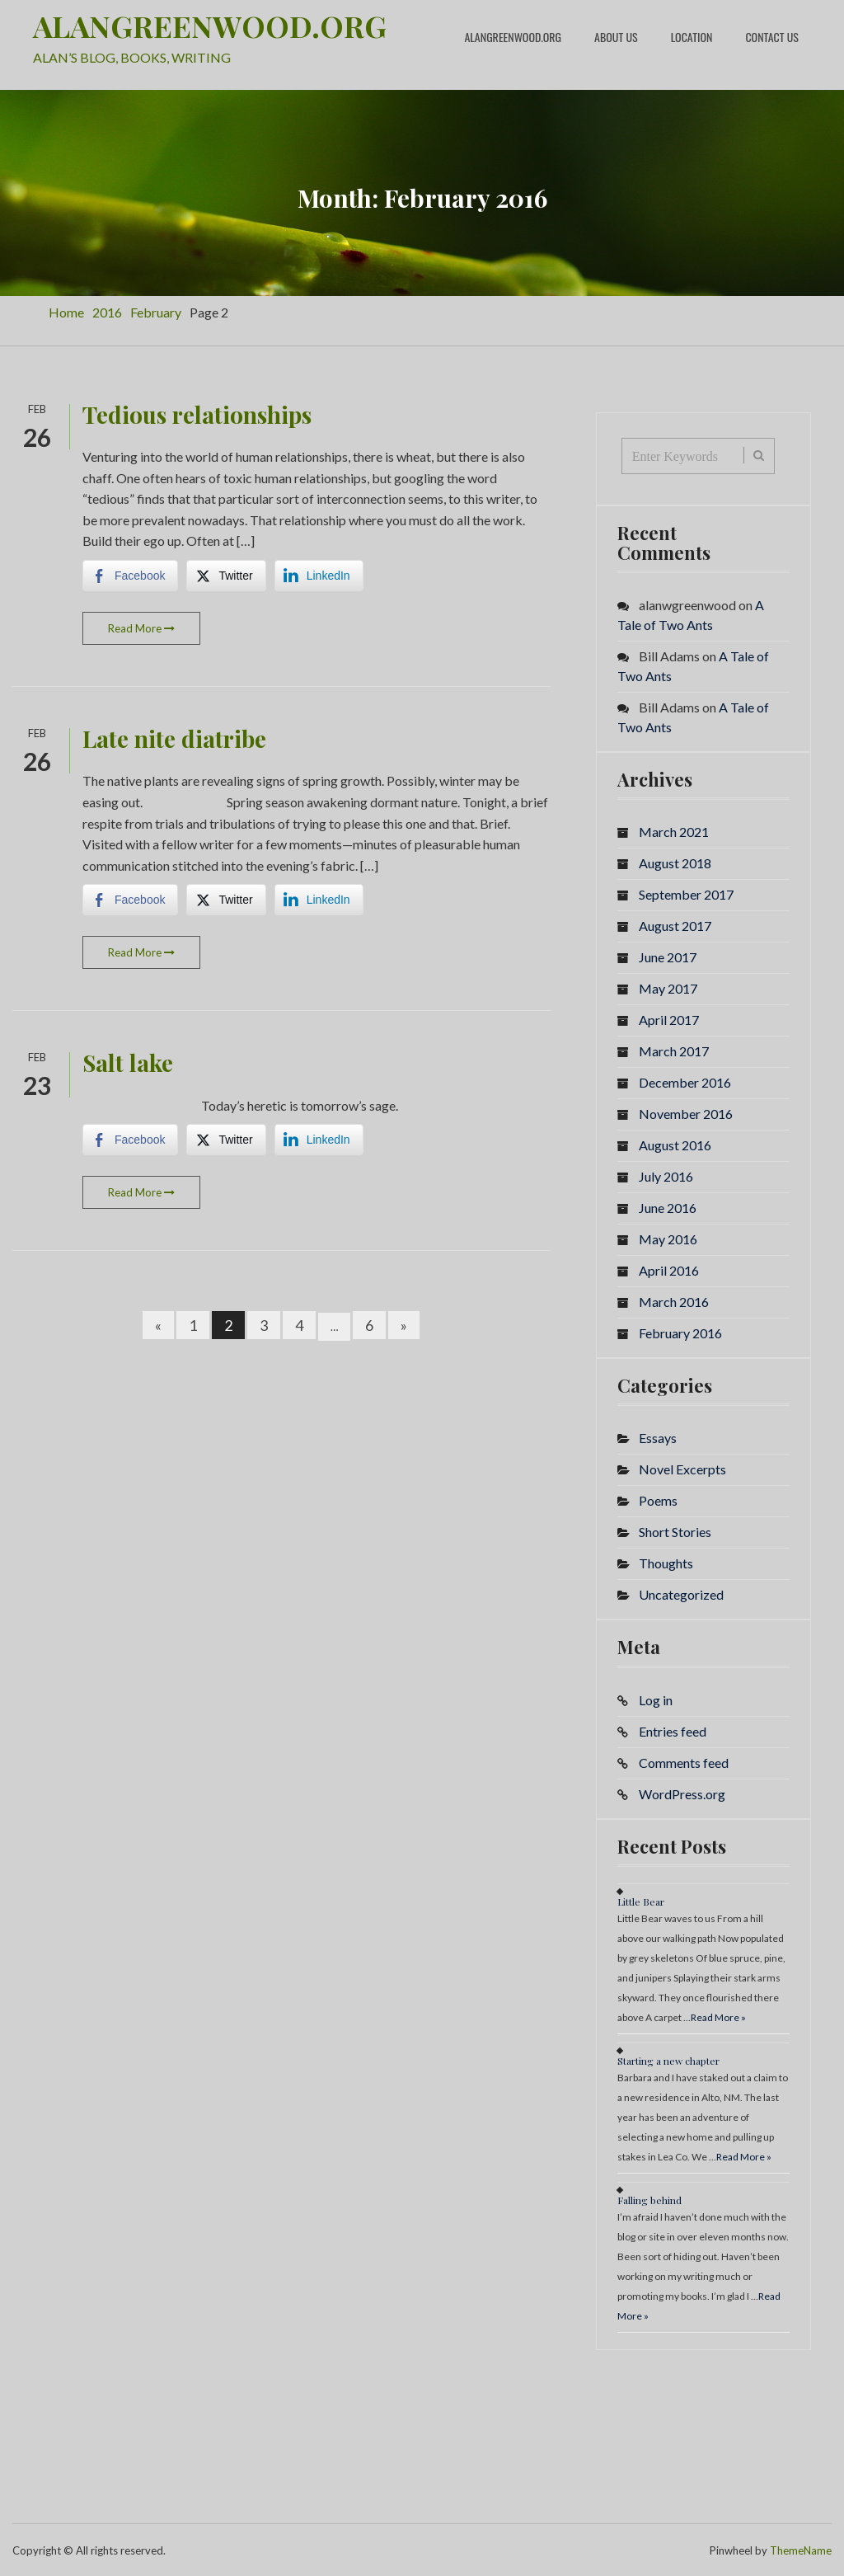 This screenshot has height=2576, width=844. Describe the element at coordinates (318, 574) in the screenshot. I see `[LinkedIn Share]` at that location.